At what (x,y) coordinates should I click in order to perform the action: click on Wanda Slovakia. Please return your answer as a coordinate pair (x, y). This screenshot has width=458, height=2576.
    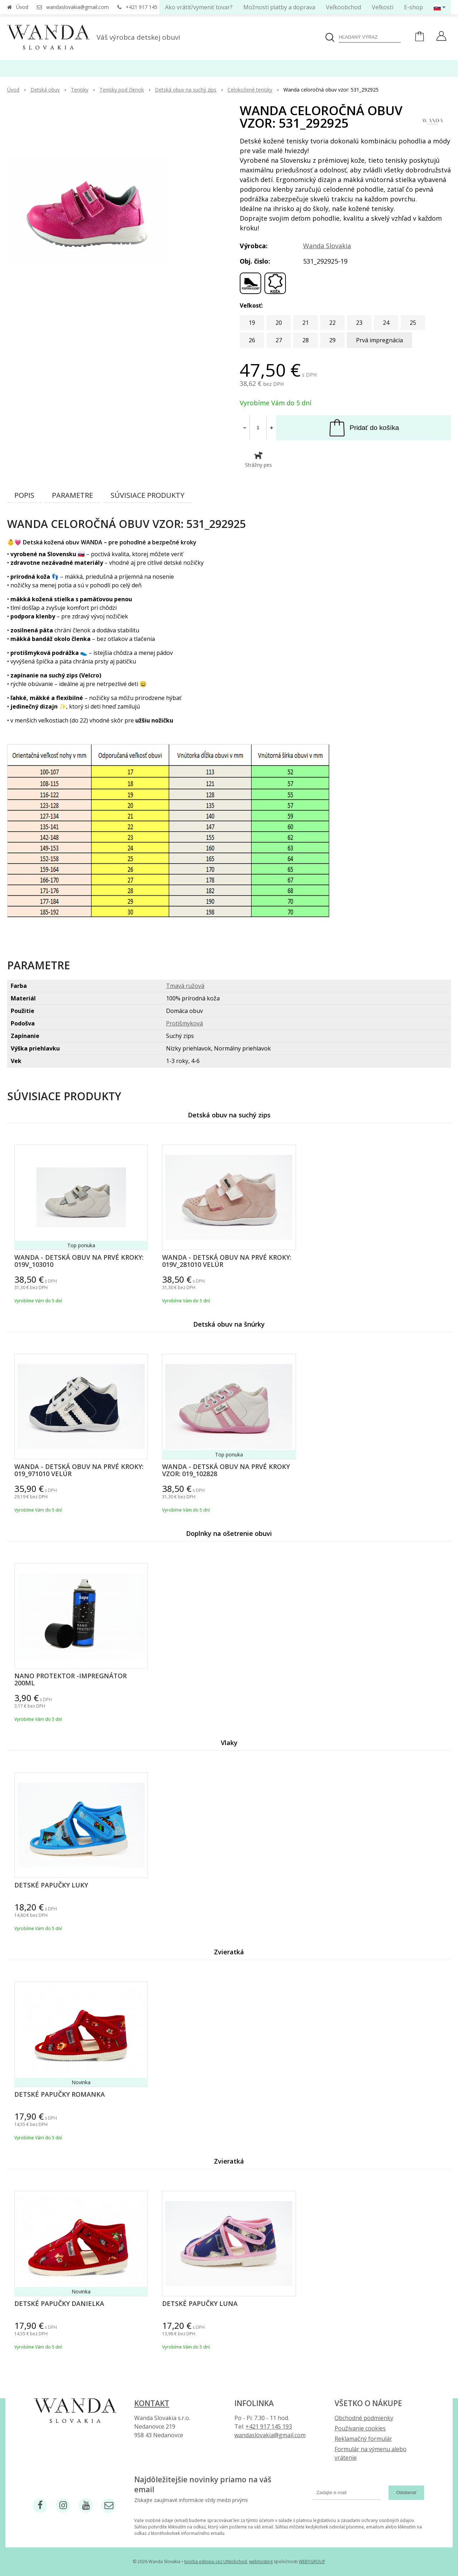
    Looking at the image, I should click on (327, 245).